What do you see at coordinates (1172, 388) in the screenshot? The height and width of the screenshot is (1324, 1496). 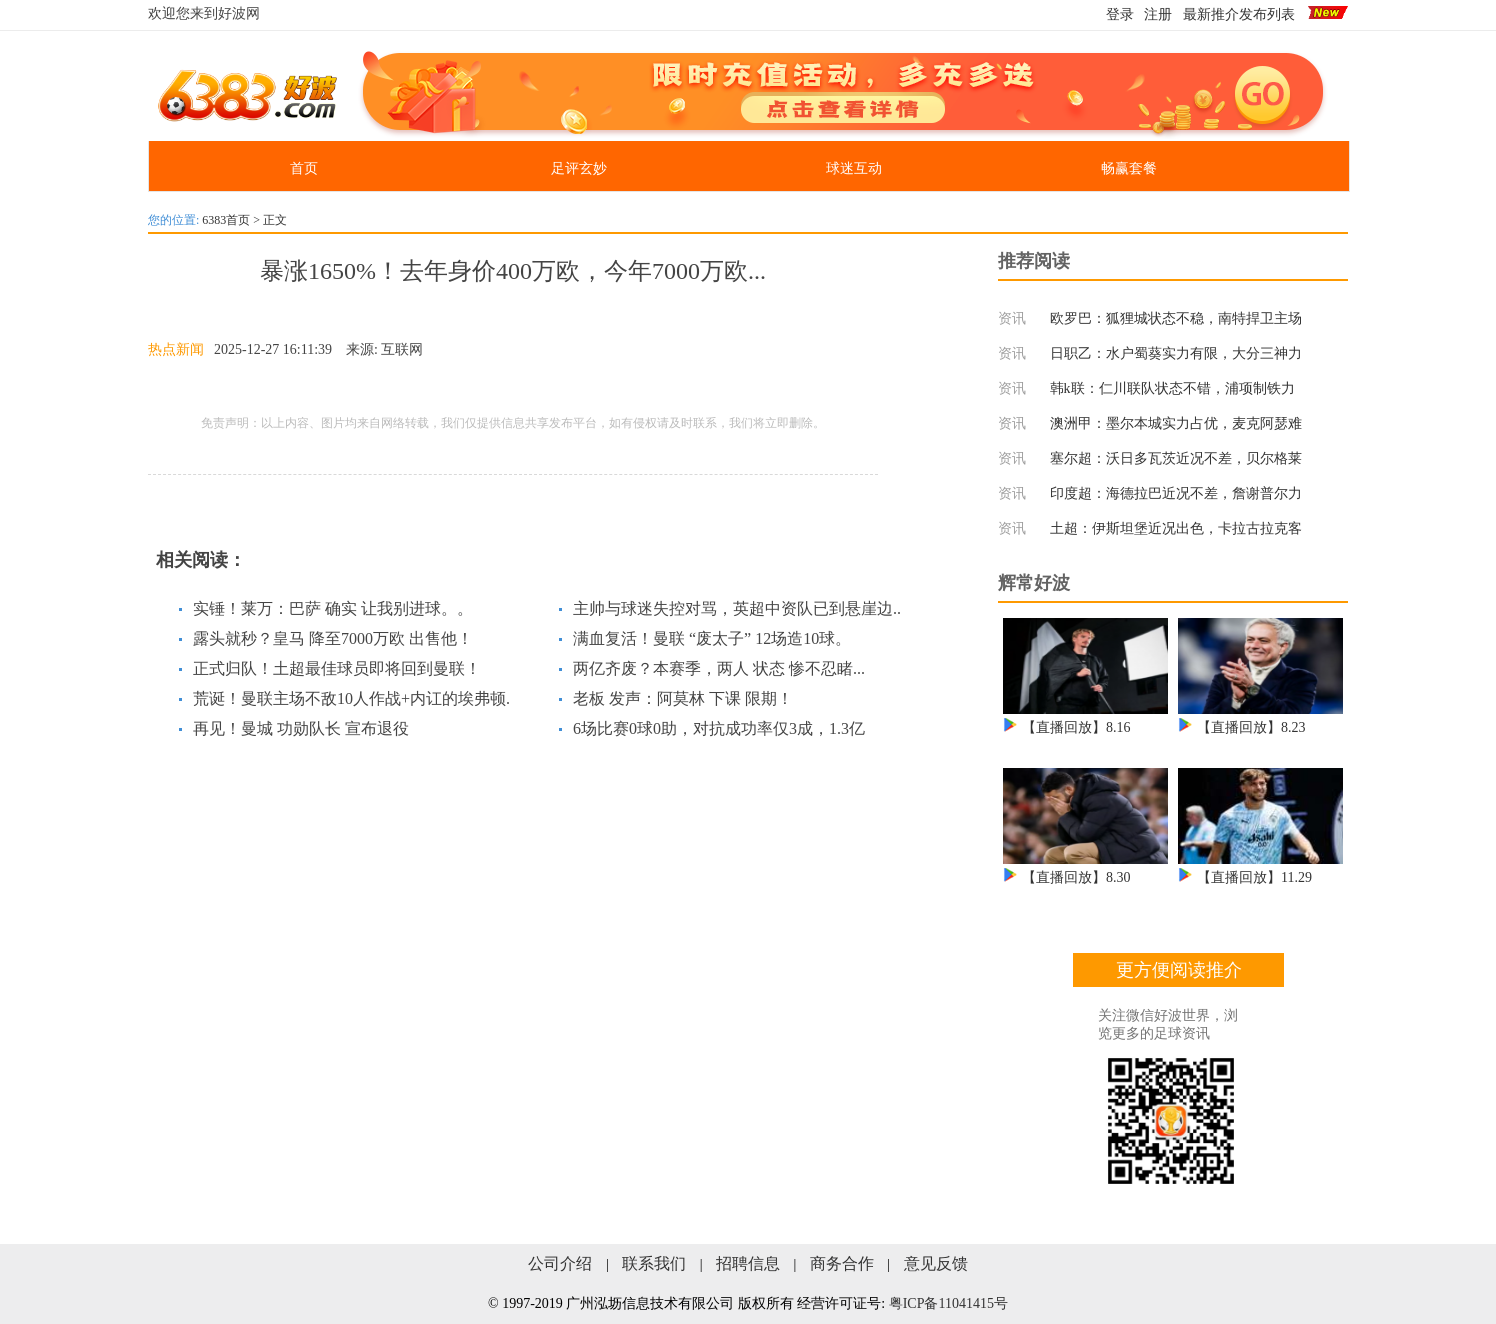 I see `韩k联：仁川联队状态不错，浦项制铁力` at bounding box center [1172, 388].